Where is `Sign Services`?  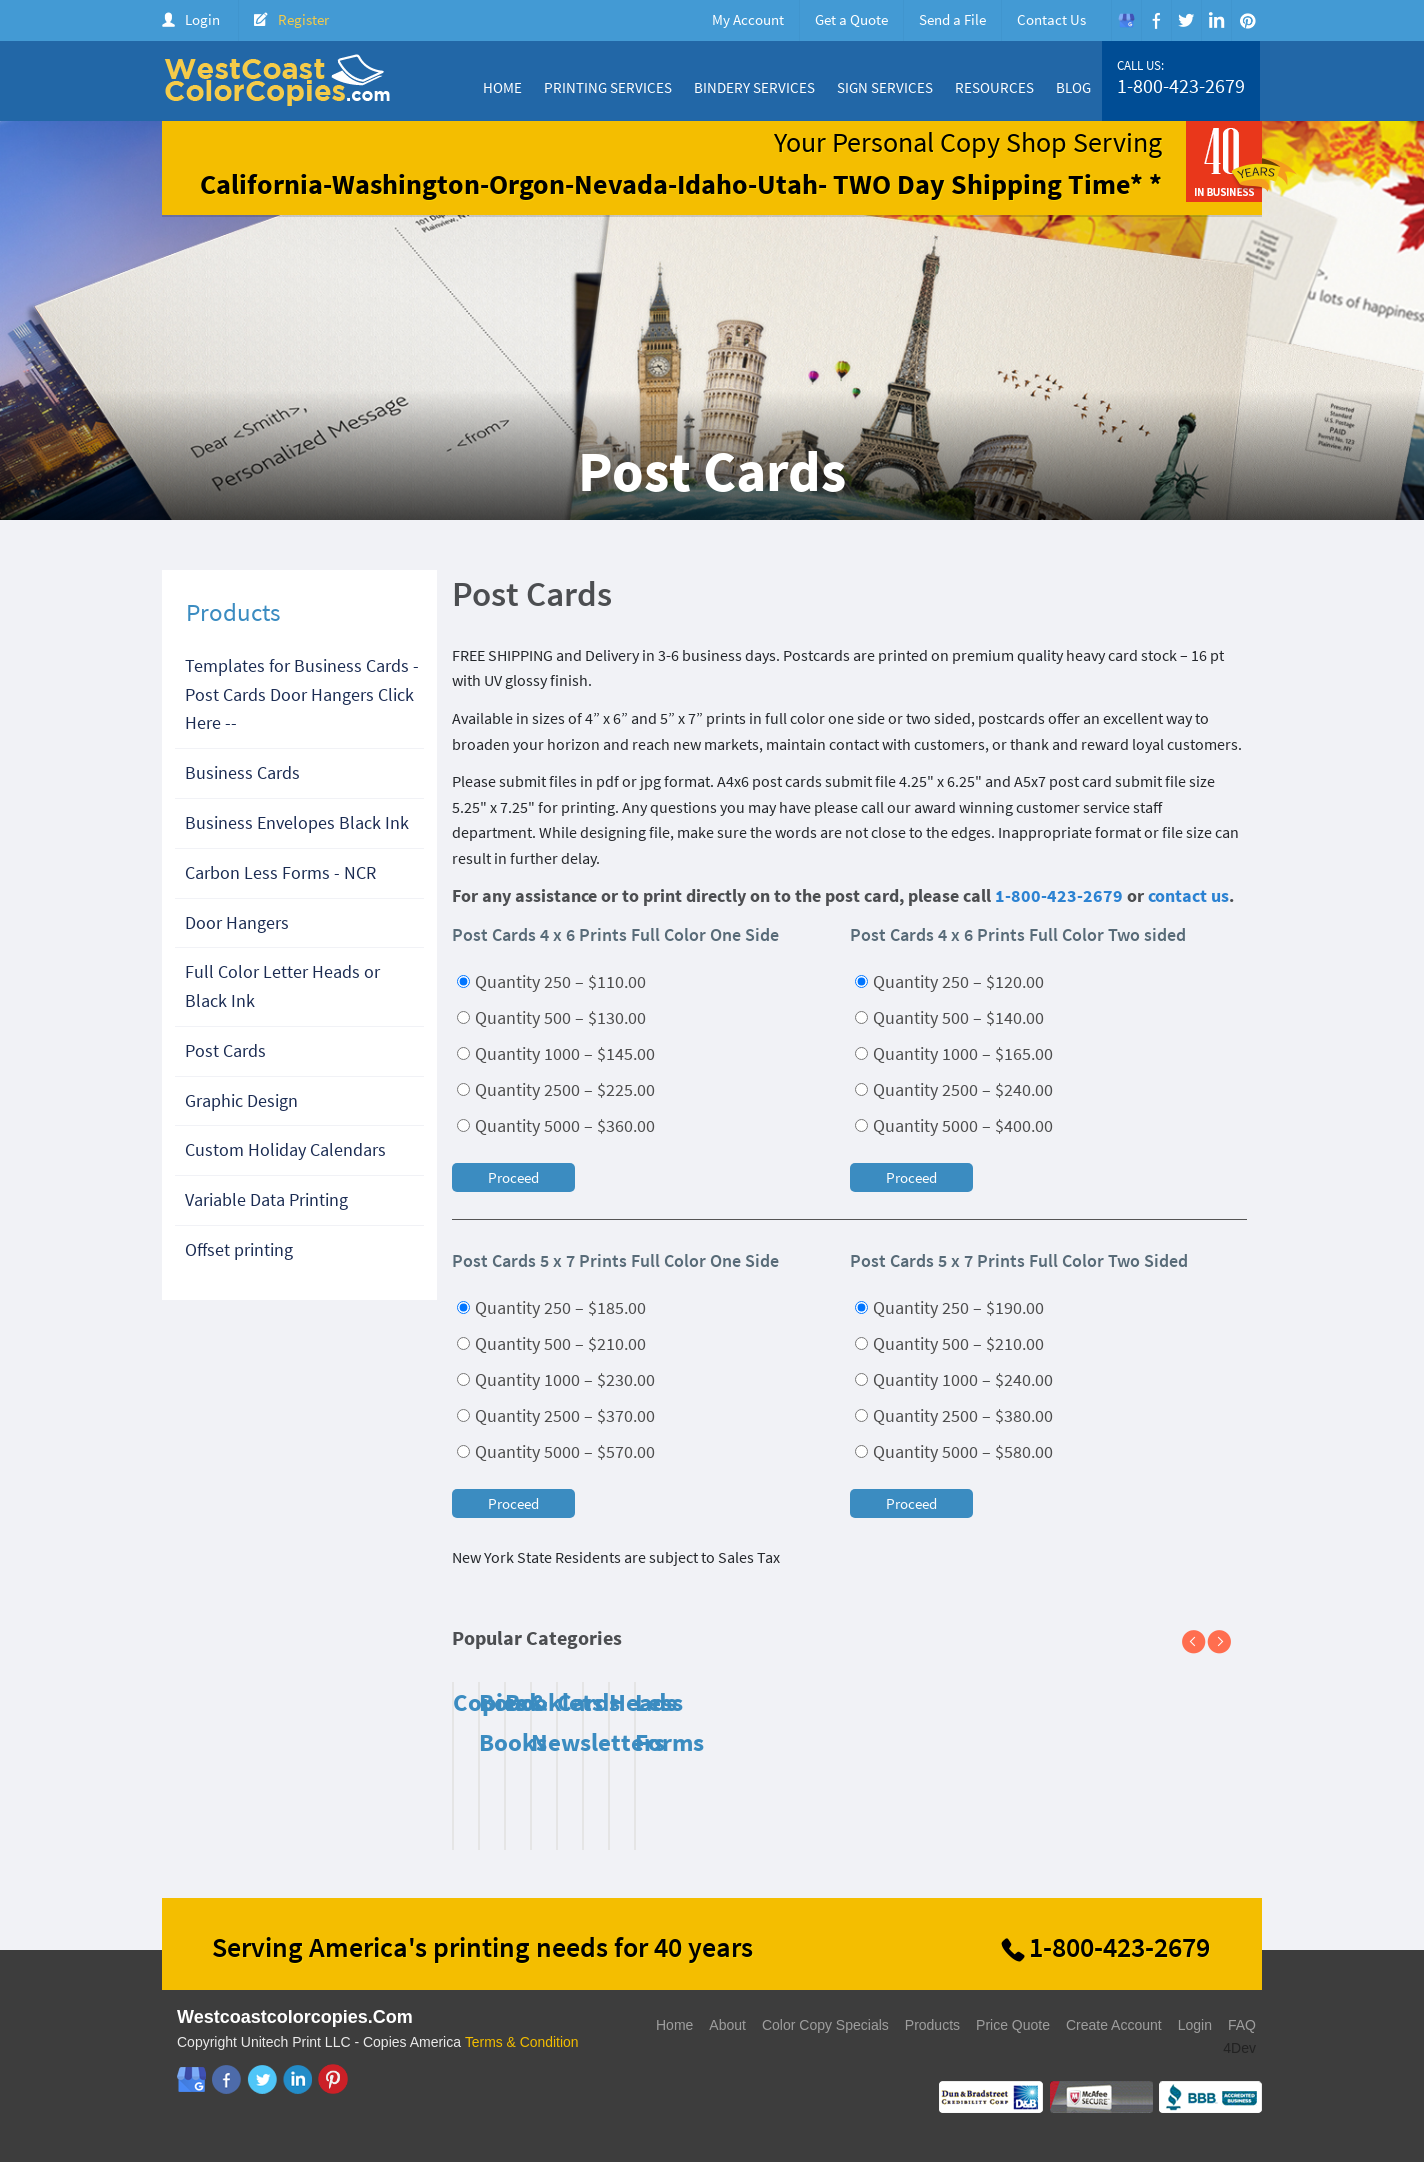 Sign Services is located at coordinates (885, 87).